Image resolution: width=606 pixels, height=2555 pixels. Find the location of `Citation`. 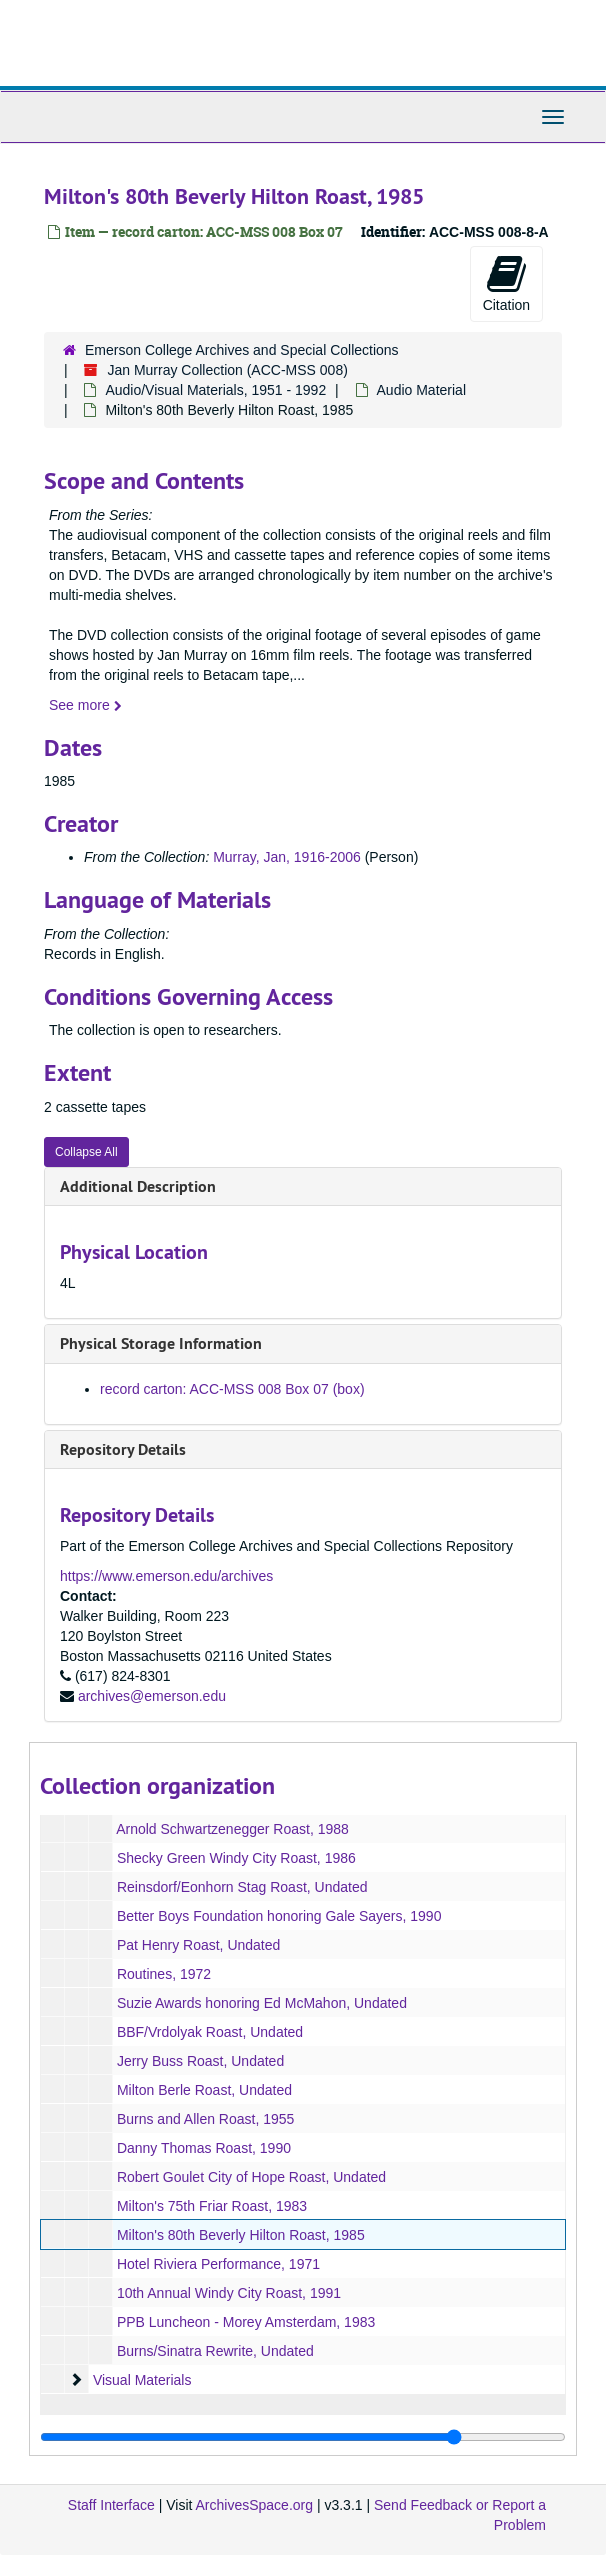

Citation is located at coordinates (506, 283).